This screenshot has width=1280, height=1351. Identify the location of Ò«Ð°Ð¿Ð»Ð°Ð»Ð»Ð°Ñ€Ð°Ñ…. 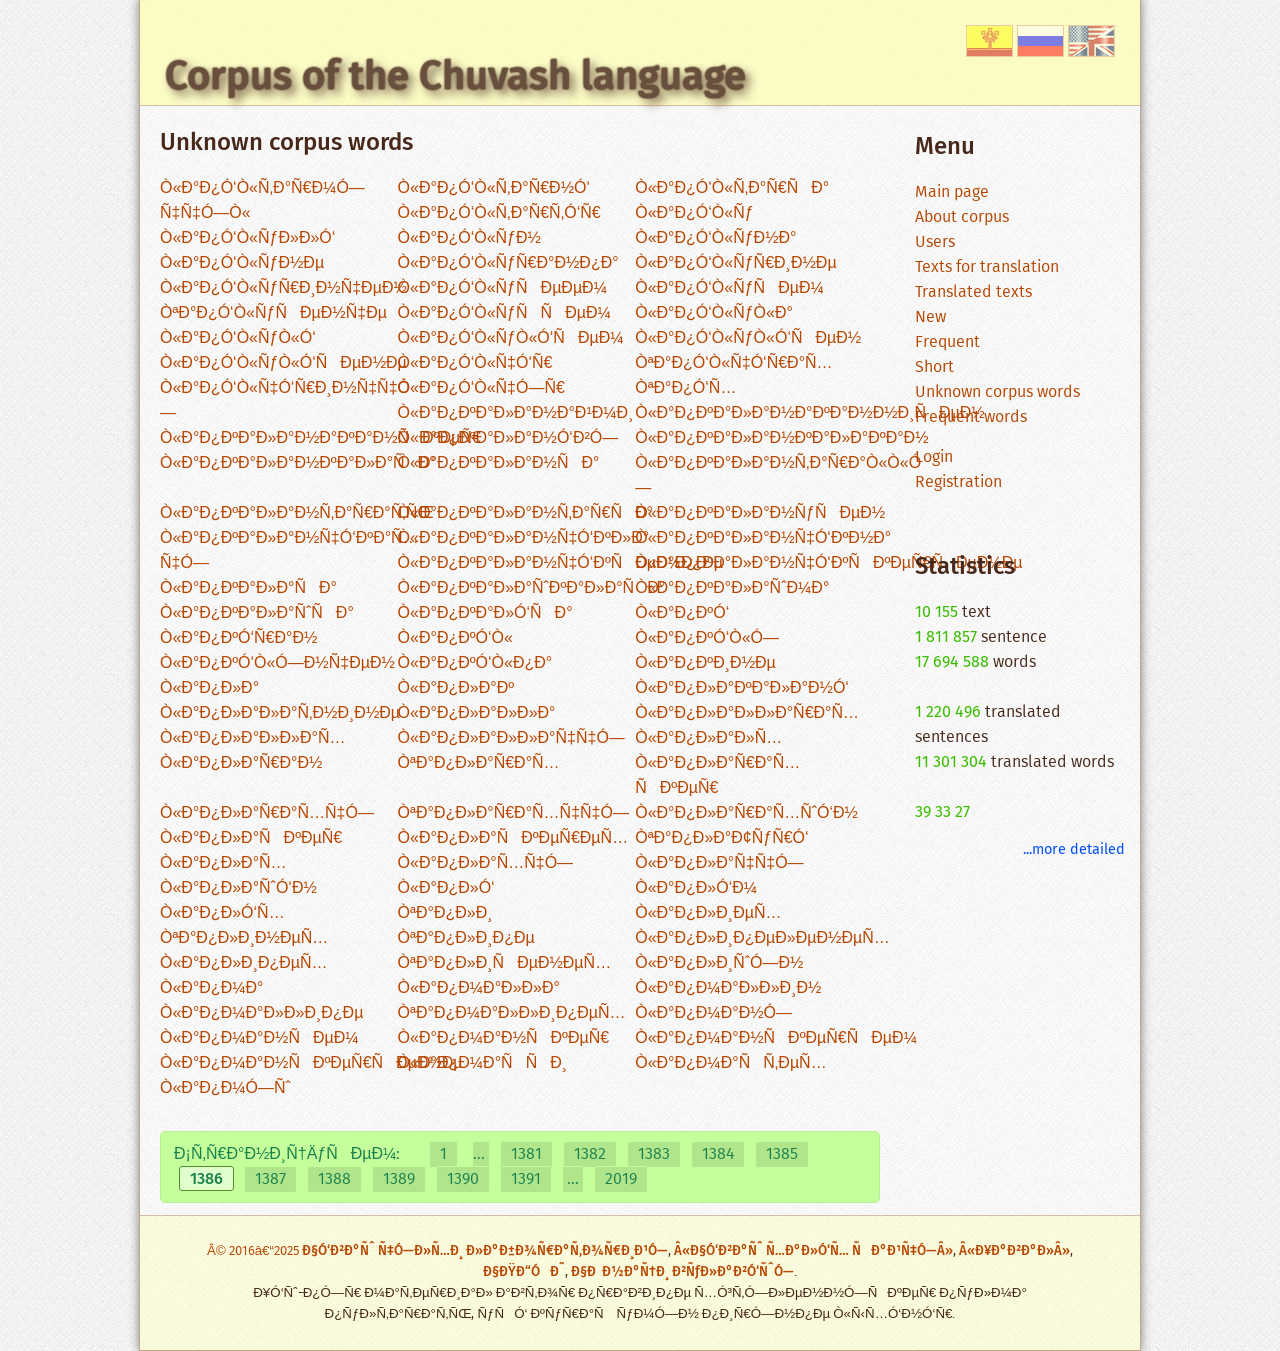
(747, 713).